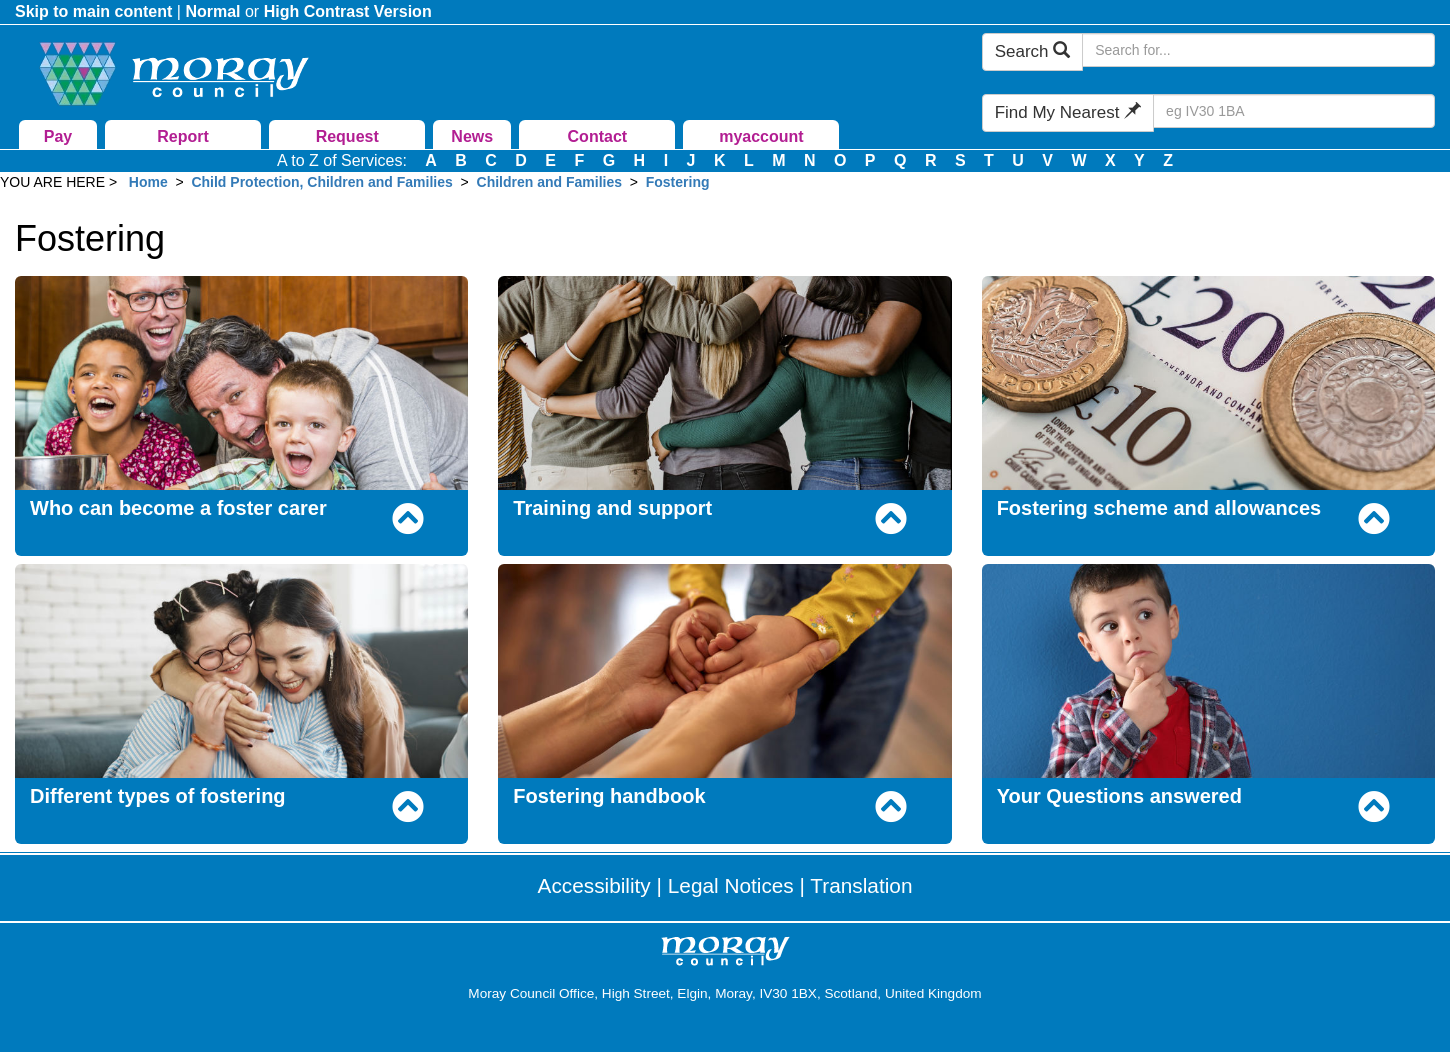 The image size is (1450, 1052). Describe the element at coordinates (1208, 381) in the screenshot. I see `[Fostering scheme and allowances]` at that location.